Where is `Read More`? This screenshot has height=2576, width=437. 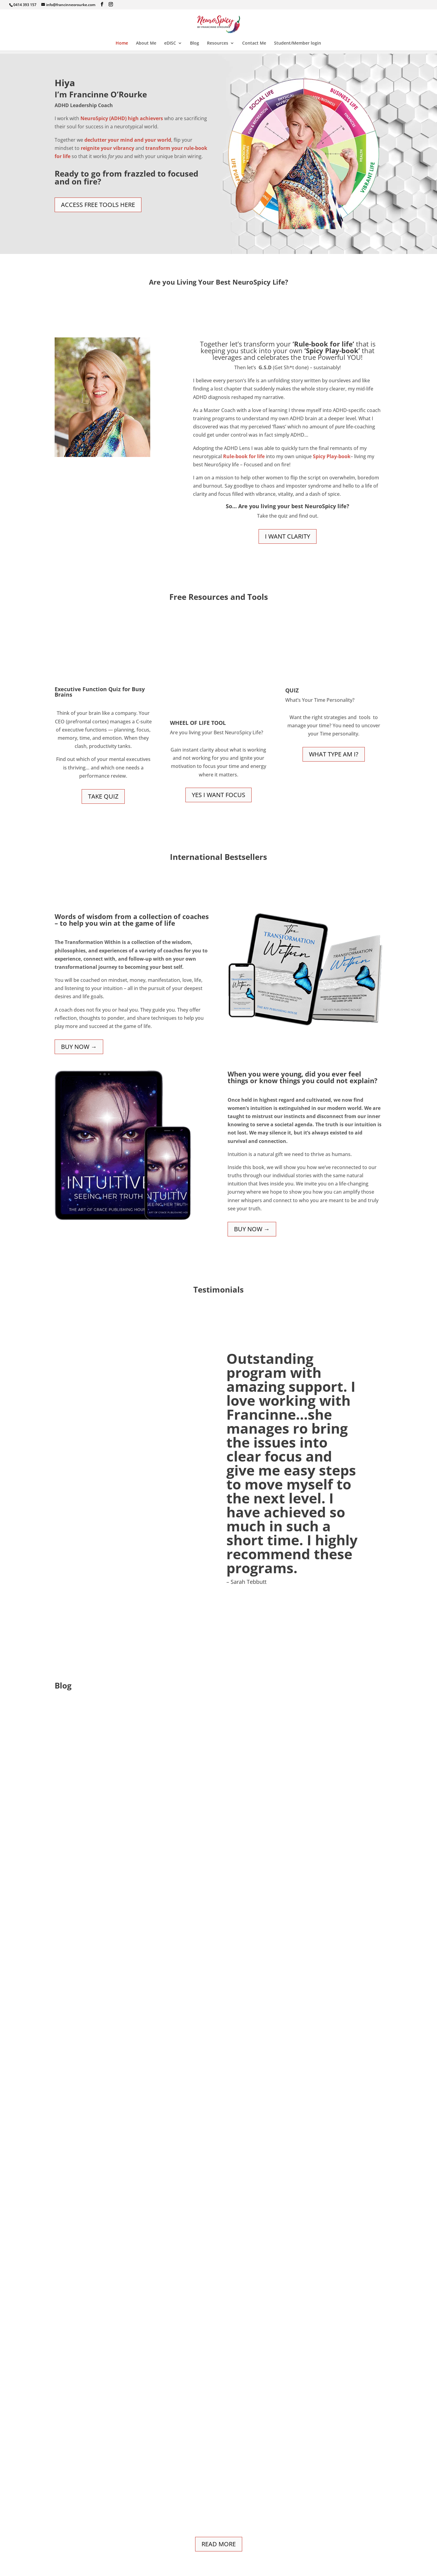
Read More is located at coordinates (219, 2544).